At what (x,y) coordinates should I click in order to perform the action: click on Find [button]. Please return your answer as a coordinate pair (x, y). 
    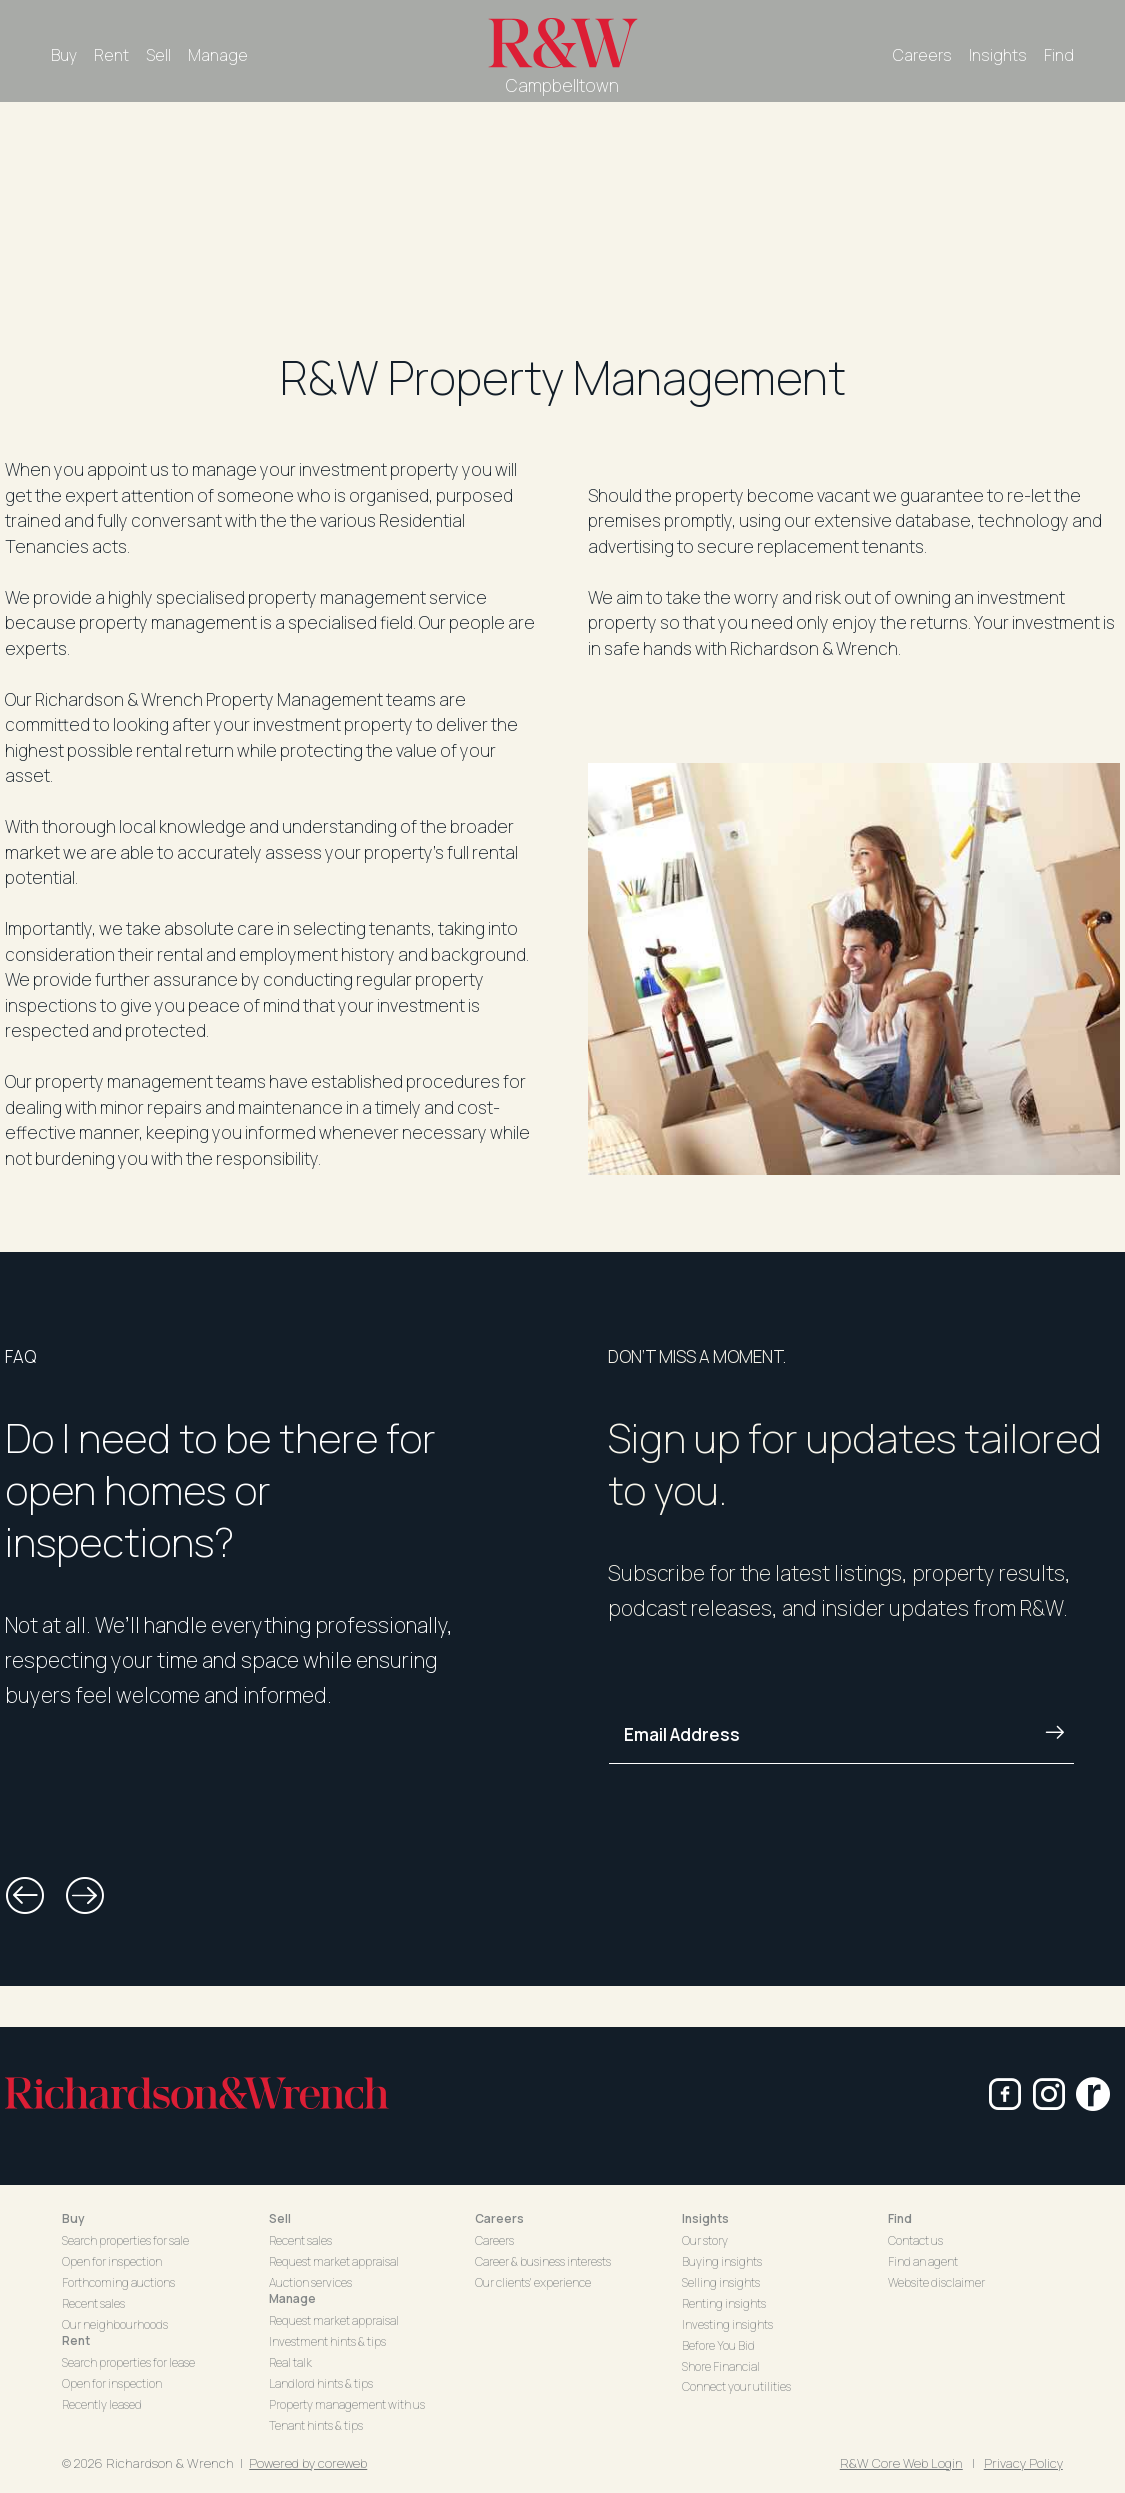
    Looking at the image, I should click on (900, 2218).